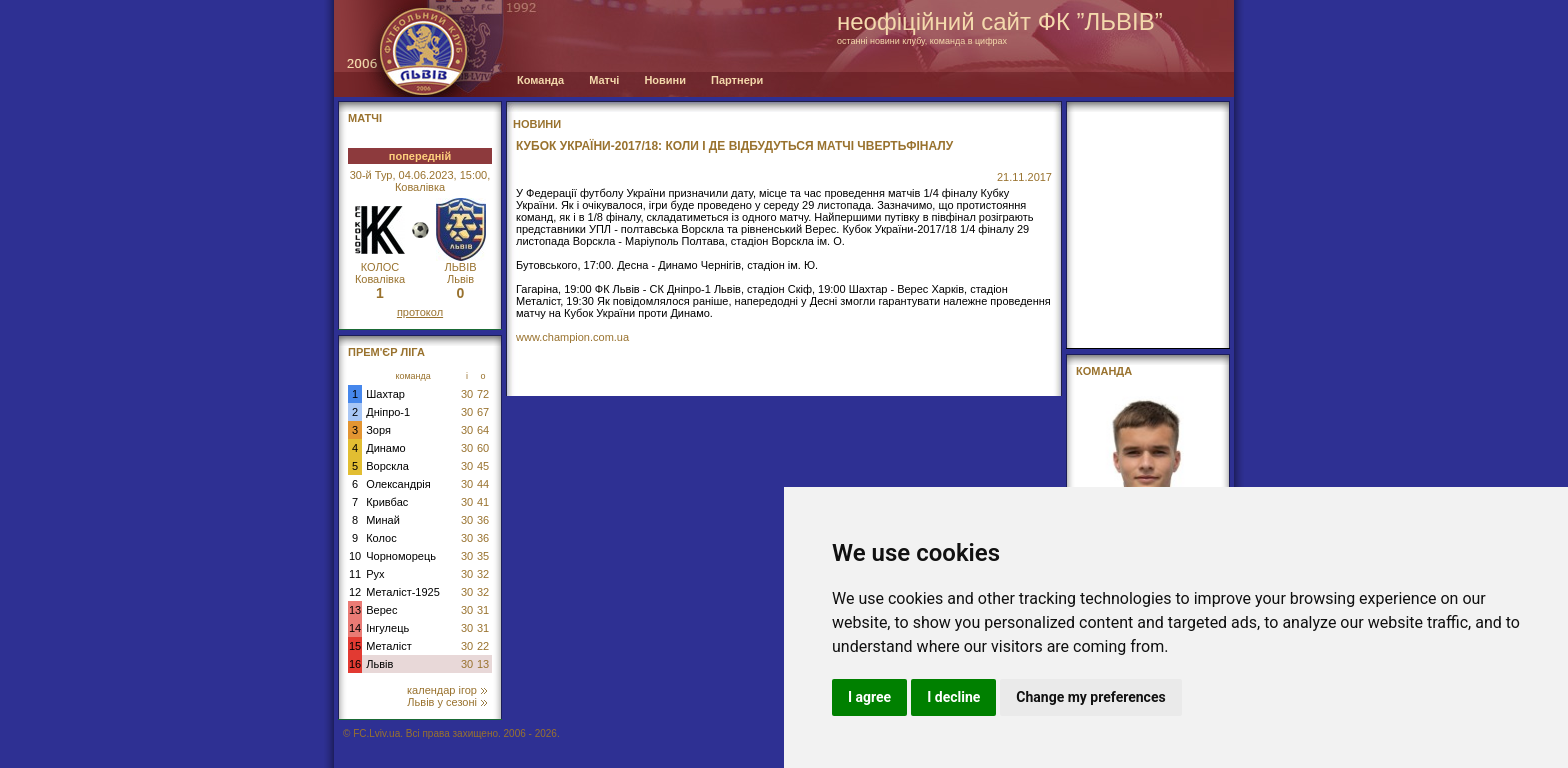  What do you see at coordinates (378, 430) in the screenshot?
I see `Зоря` at bounding box center [378, 430].